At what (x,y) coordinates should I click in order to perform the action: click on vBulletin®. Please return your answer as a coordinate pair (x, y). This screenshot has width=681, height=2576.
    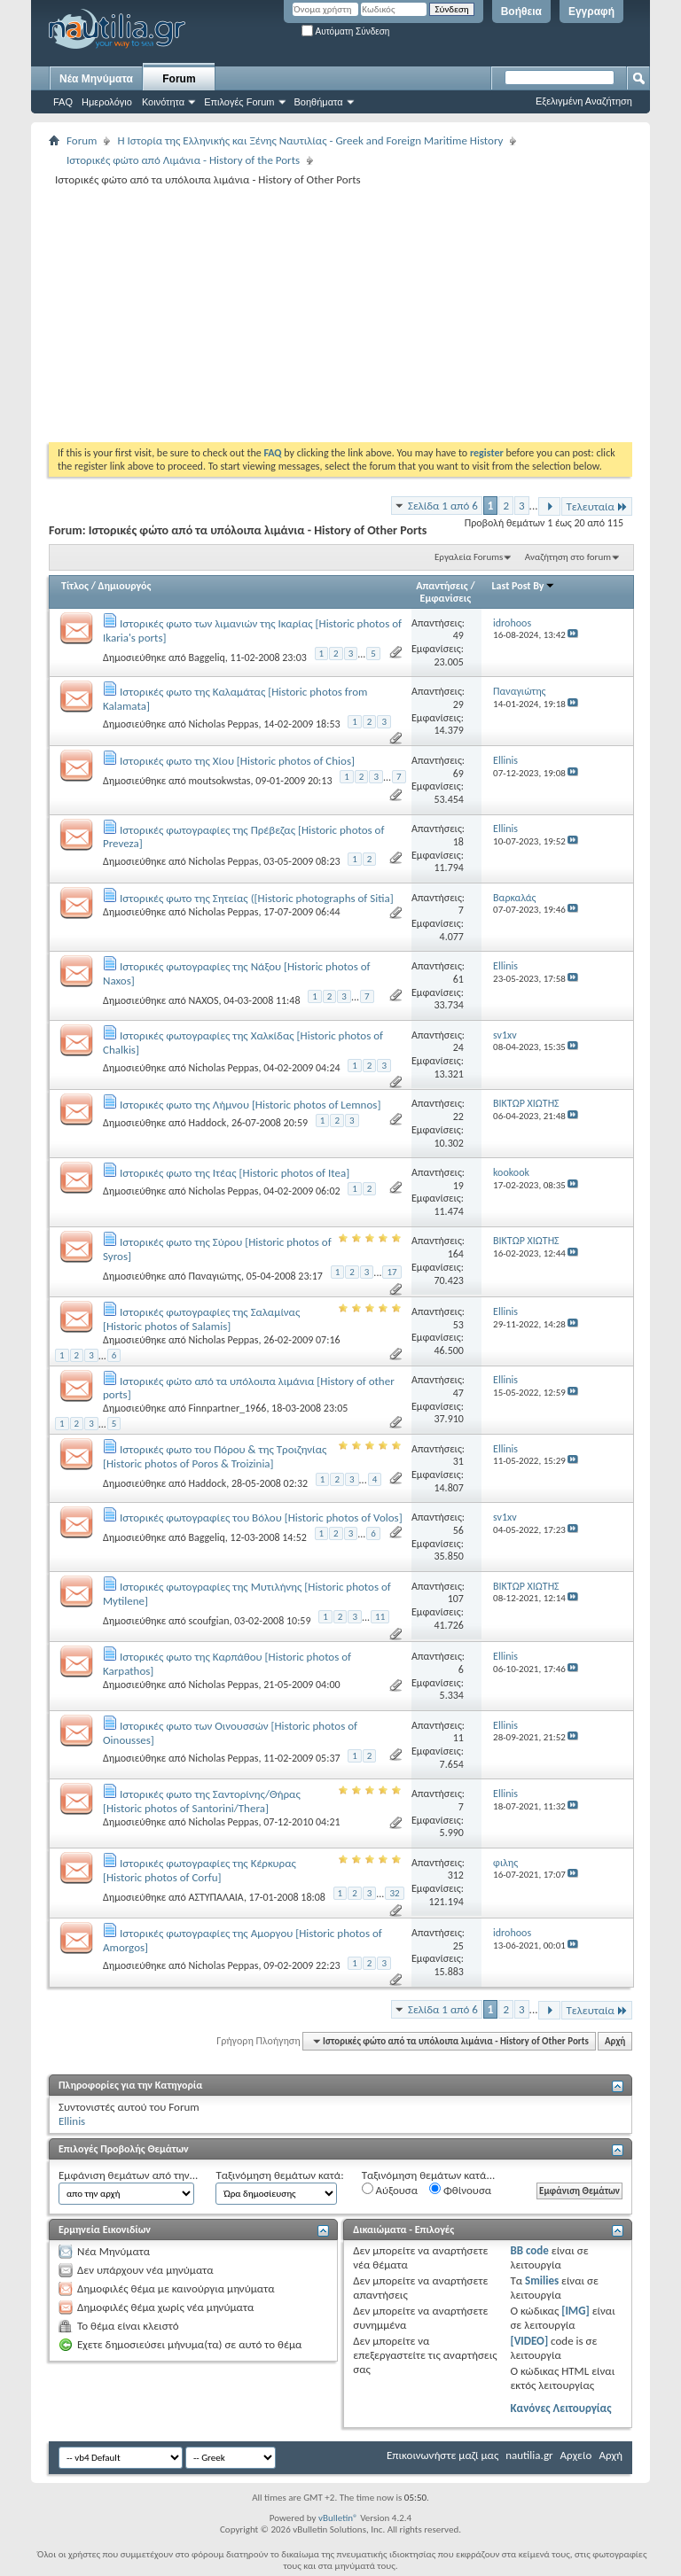
    Looking at the image, I should click on (338, 2518).